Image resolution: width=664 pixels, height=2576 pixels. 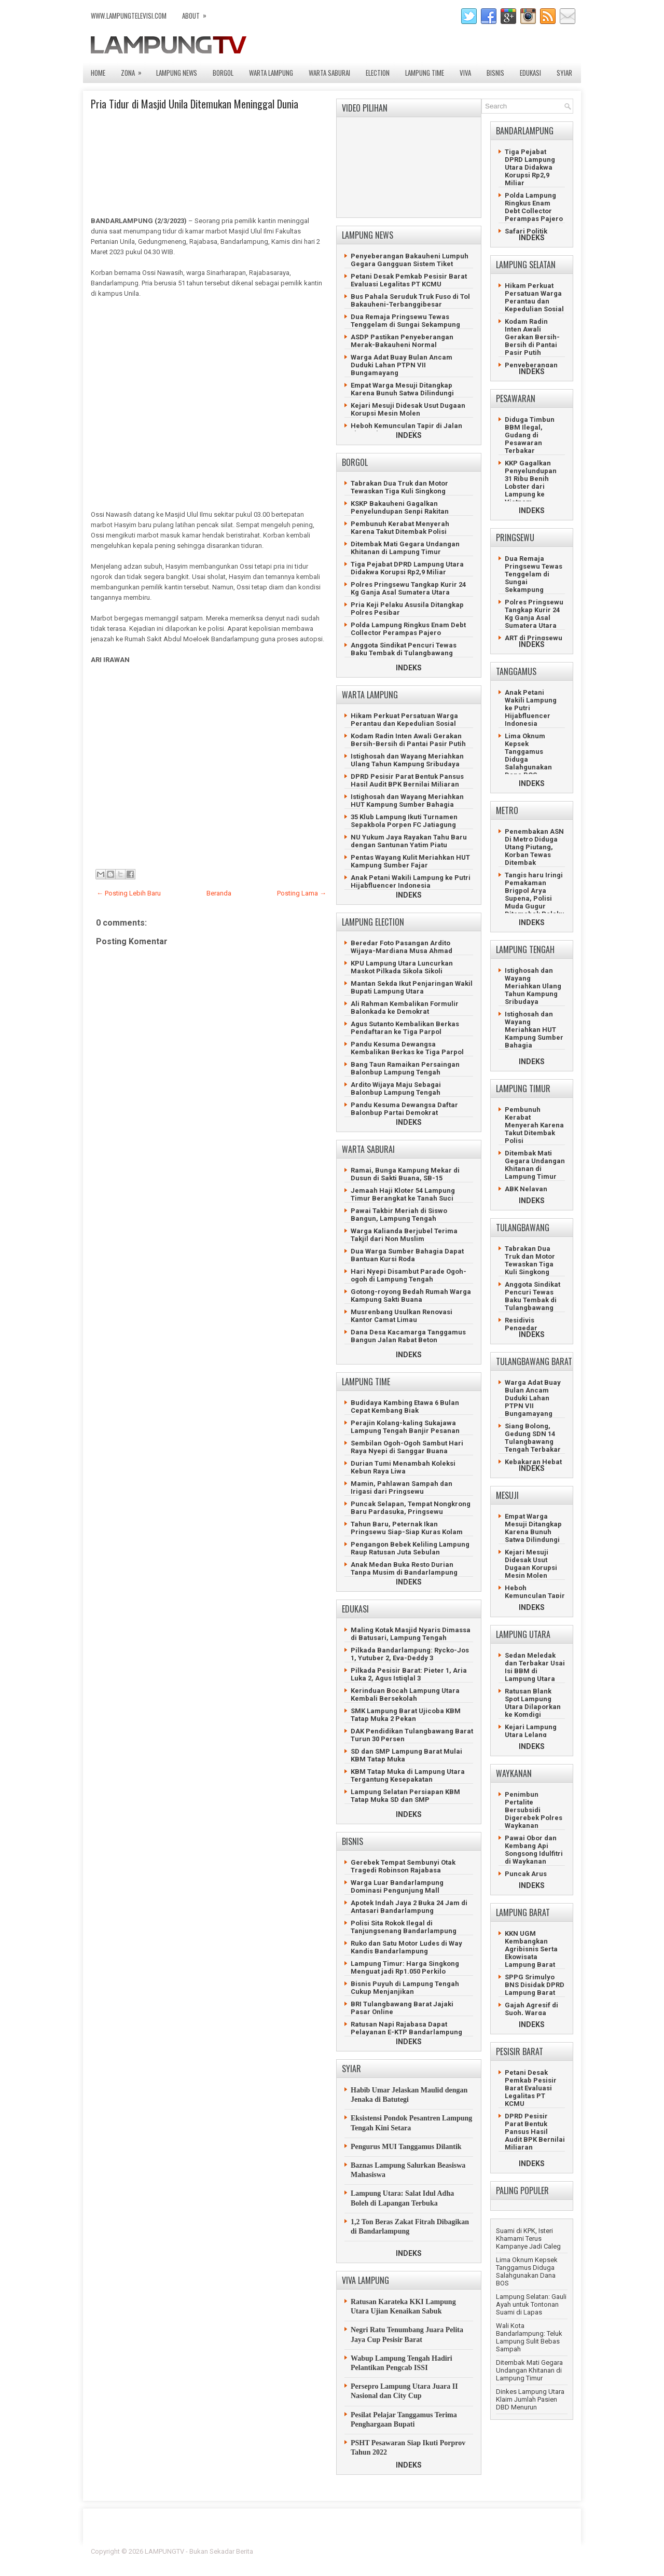 What do you see at coordinates (530, 2399) in the screenshot?
I see `Dinkes Lampung Utara Klaim Jumlah Pasien DBD Menurun` at bounding box center [530, 2399].